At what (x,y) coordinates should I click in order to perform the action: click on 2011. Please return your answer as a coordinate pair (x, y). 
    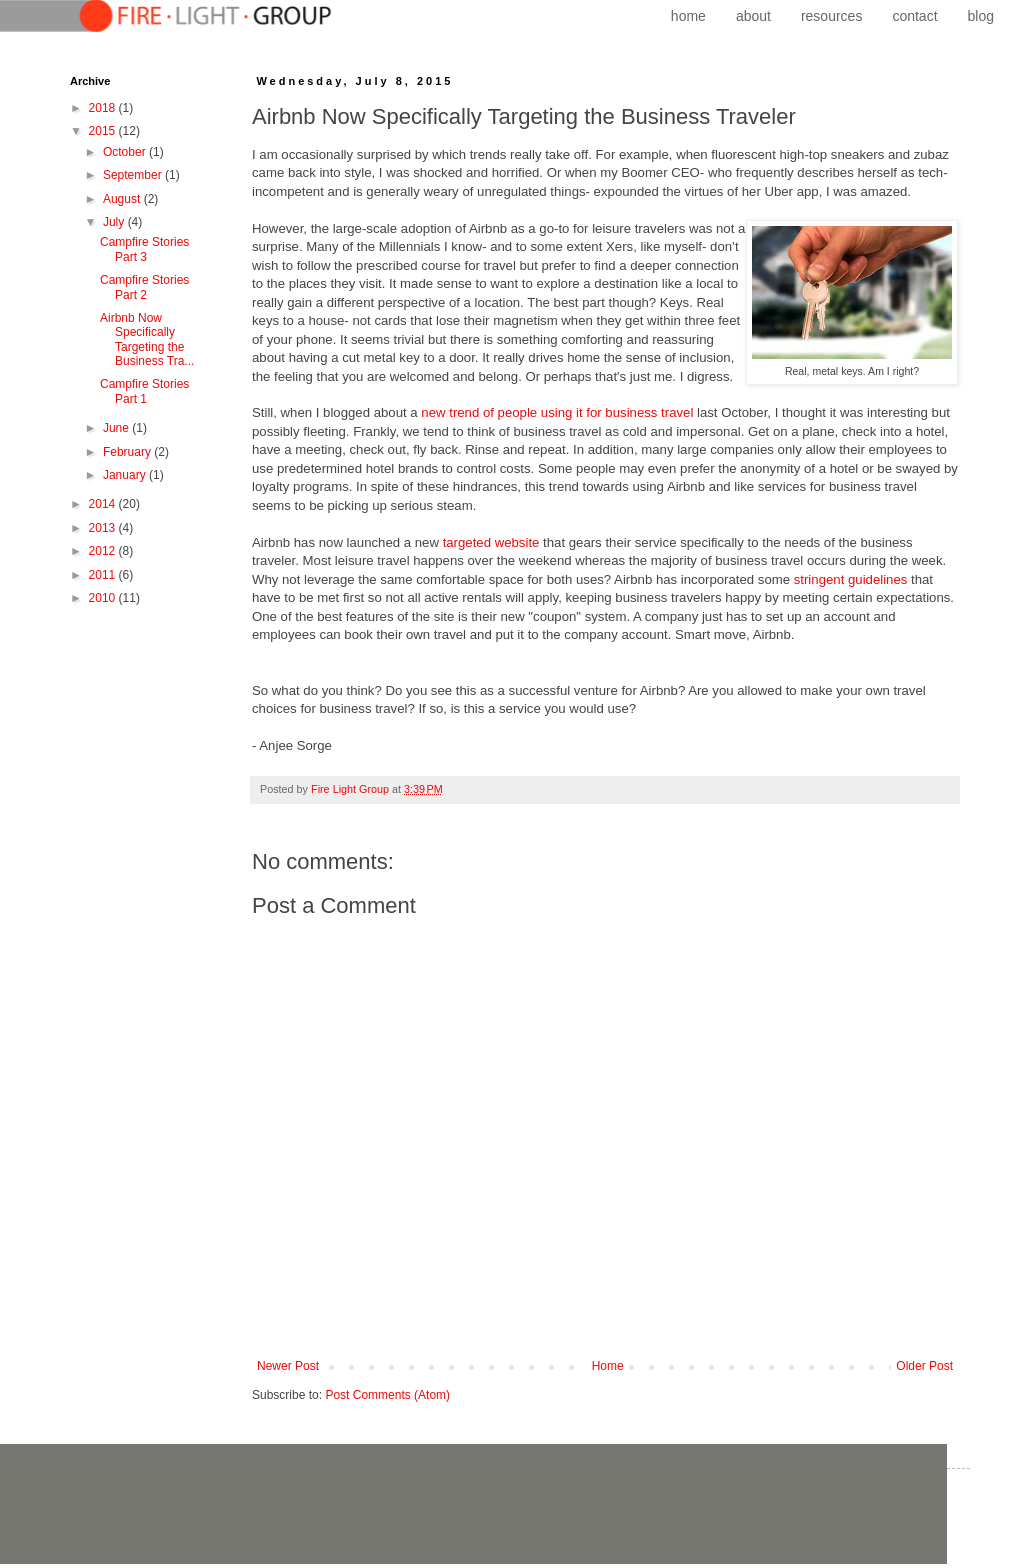
    Looking at the image, I should click on (104, 575).